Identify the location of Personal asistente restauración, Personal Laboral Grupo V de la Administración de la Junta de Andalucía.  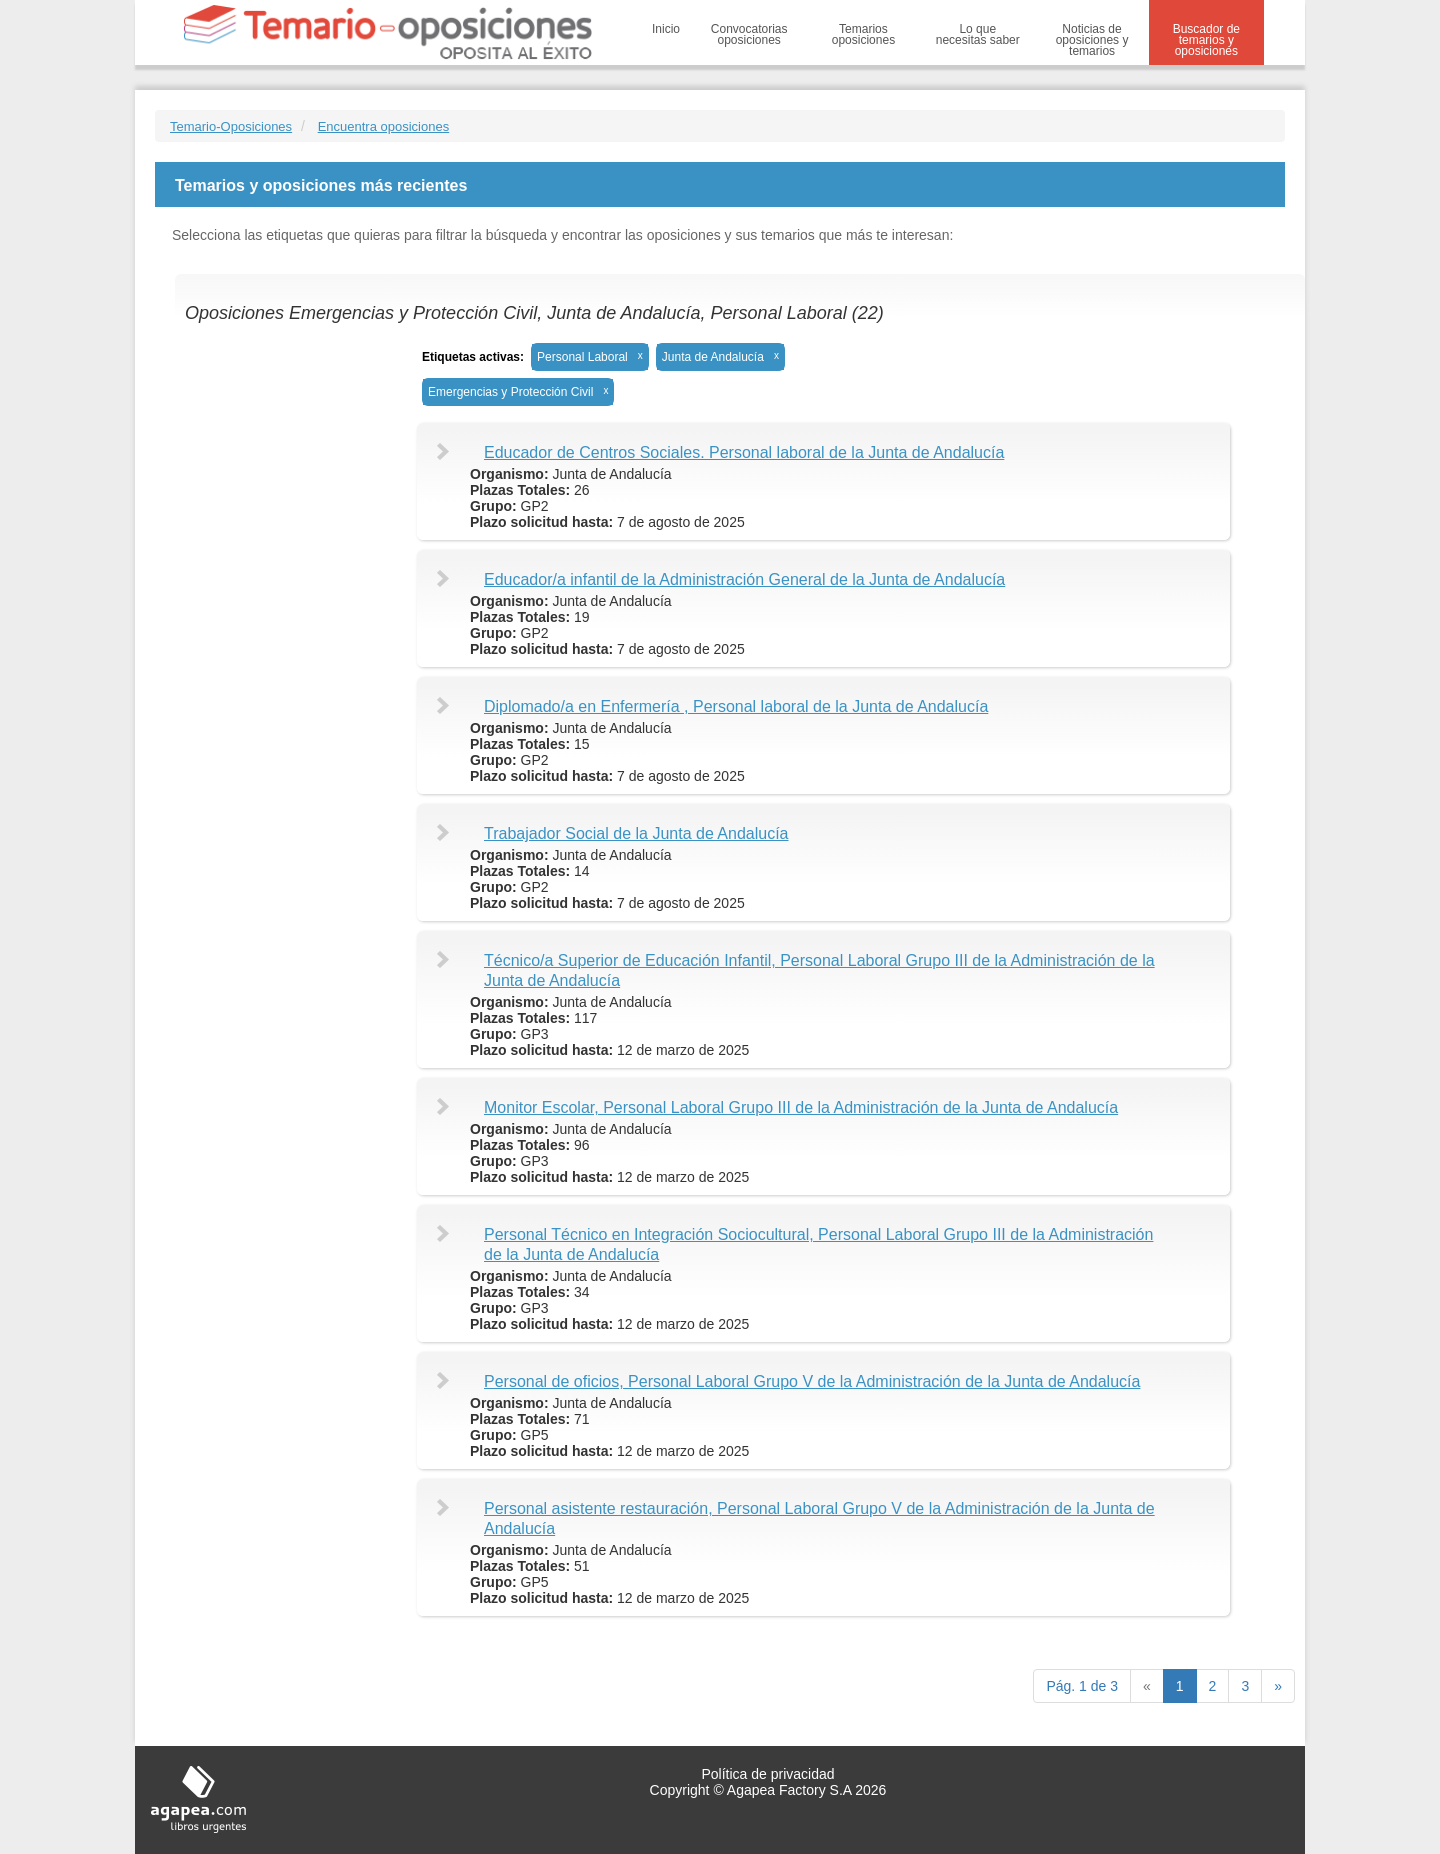
(819, 1518).